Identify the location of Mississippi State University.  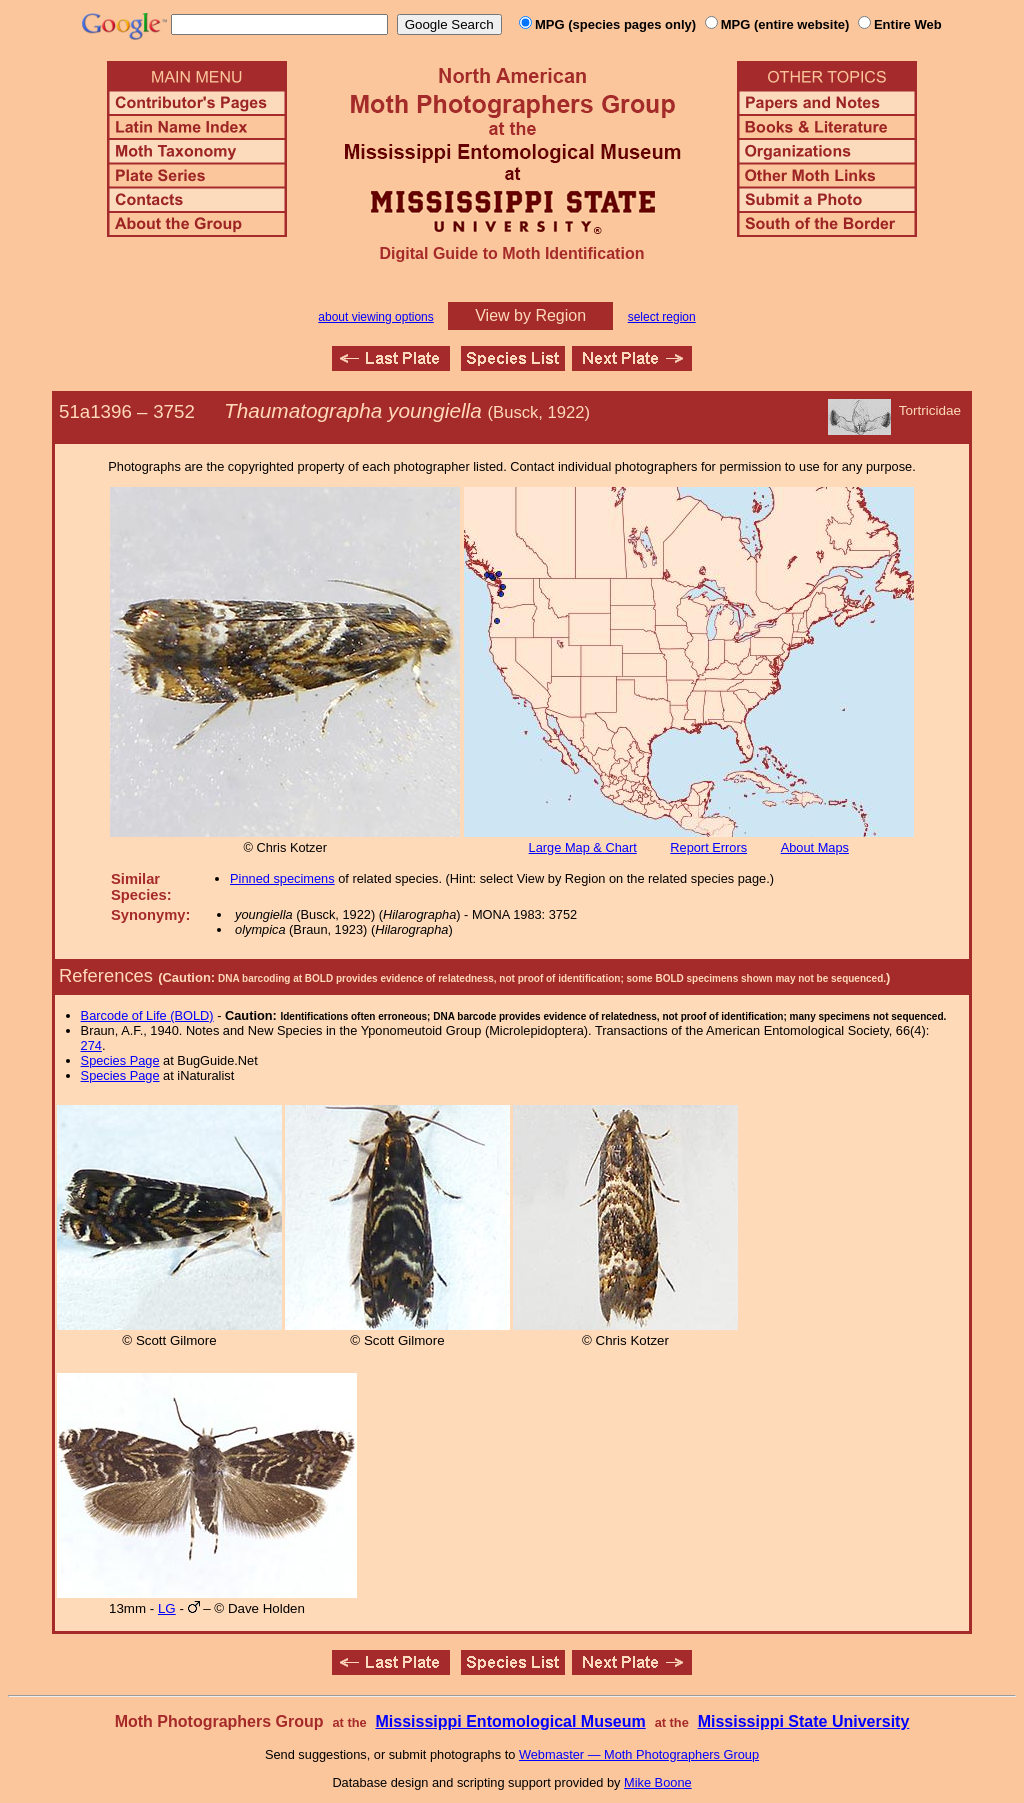
(804, 1721).